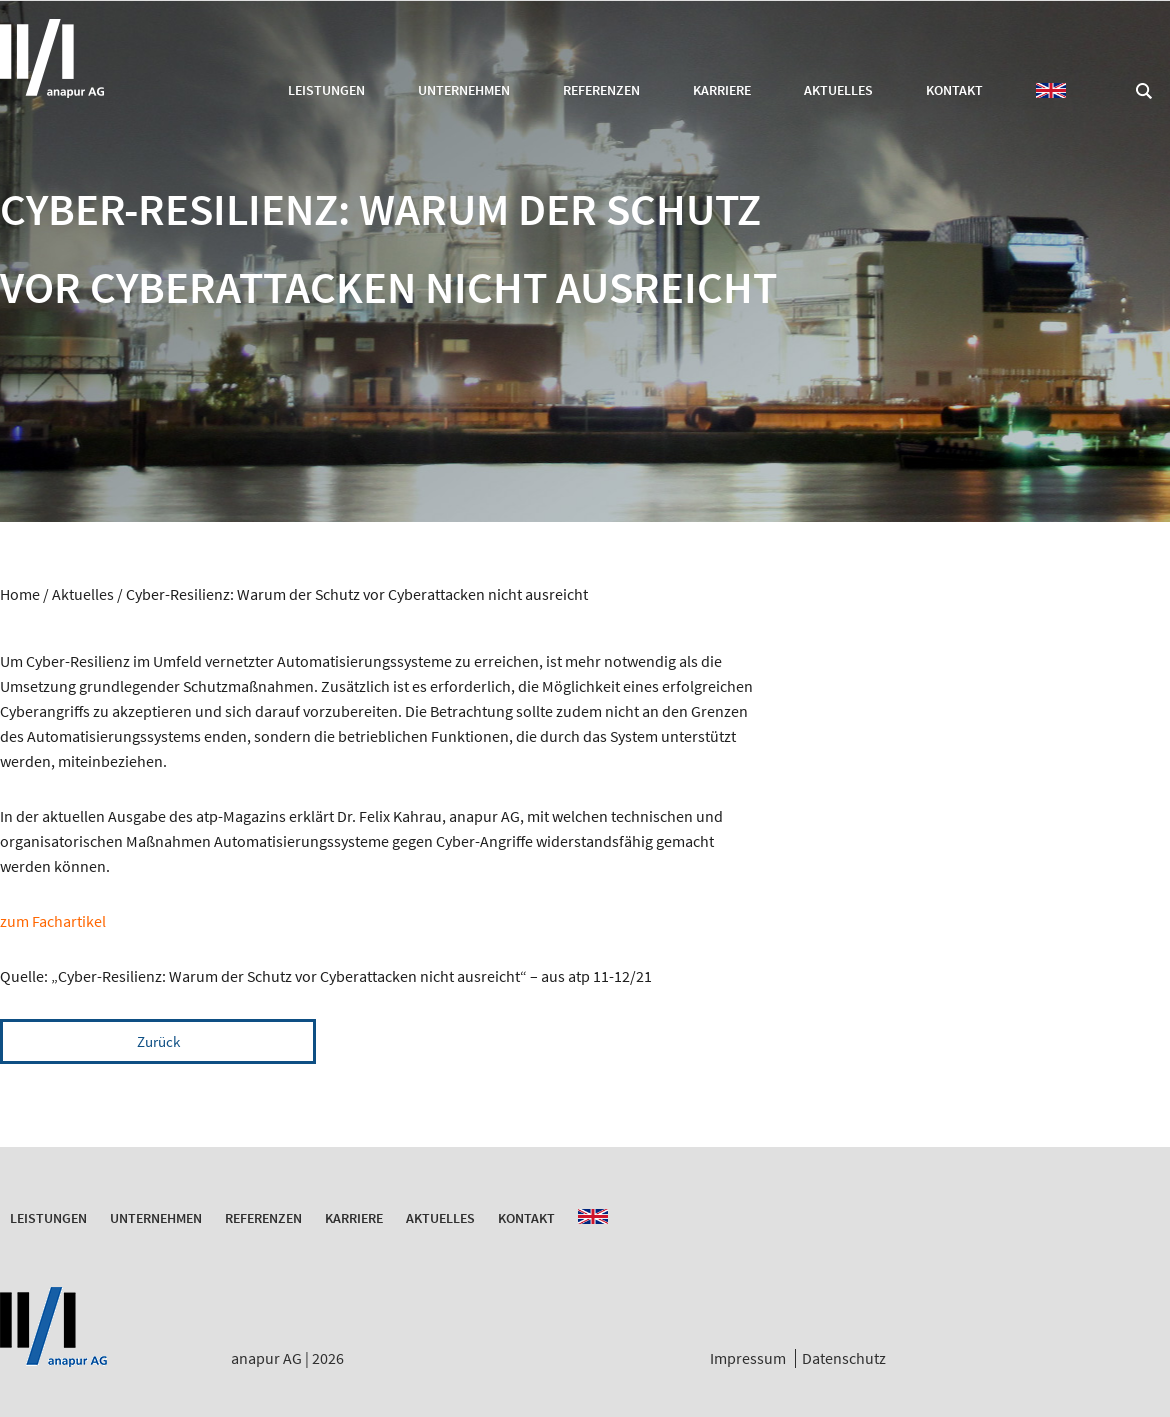  Describe the element at coordinates (601, 90) in the screenshot. I see `Referenzen` at that location.